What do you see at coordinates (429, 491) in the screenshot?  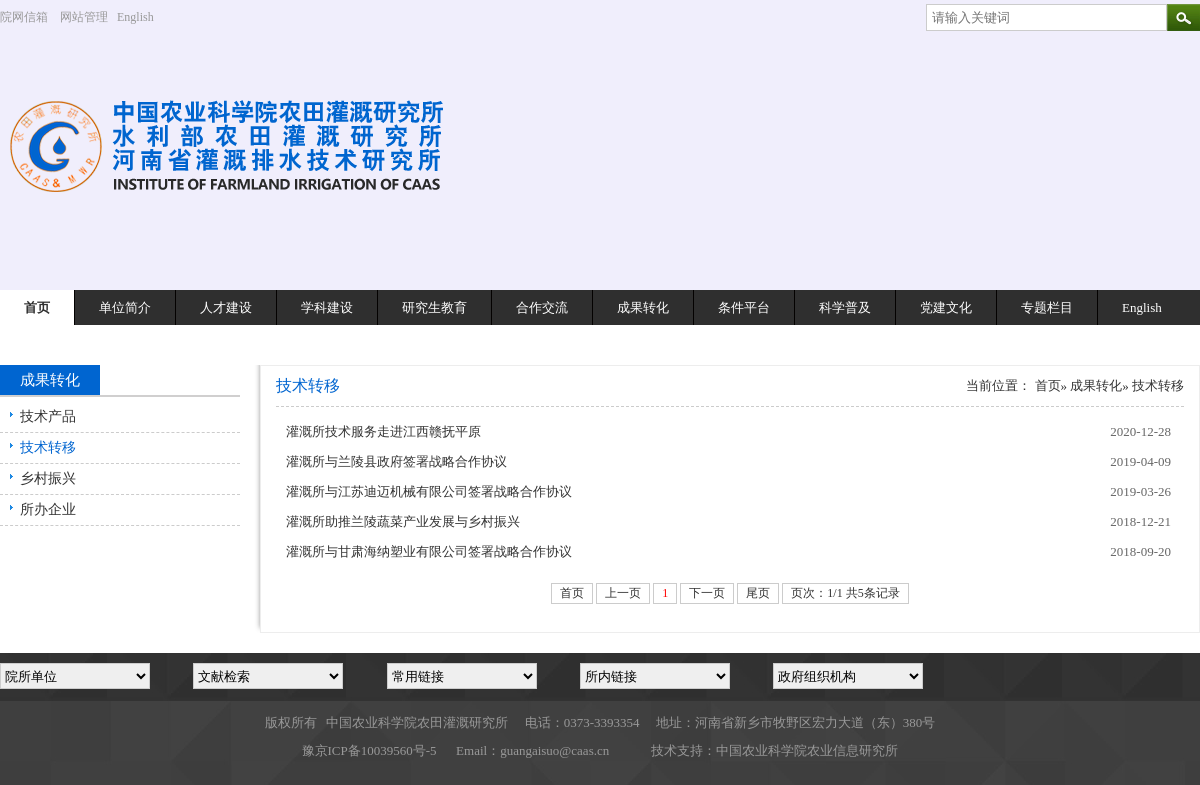 I see `灌溉所与江苏迪迈机械有限公司签署战略合作协议` at bounding box center [429, 491].